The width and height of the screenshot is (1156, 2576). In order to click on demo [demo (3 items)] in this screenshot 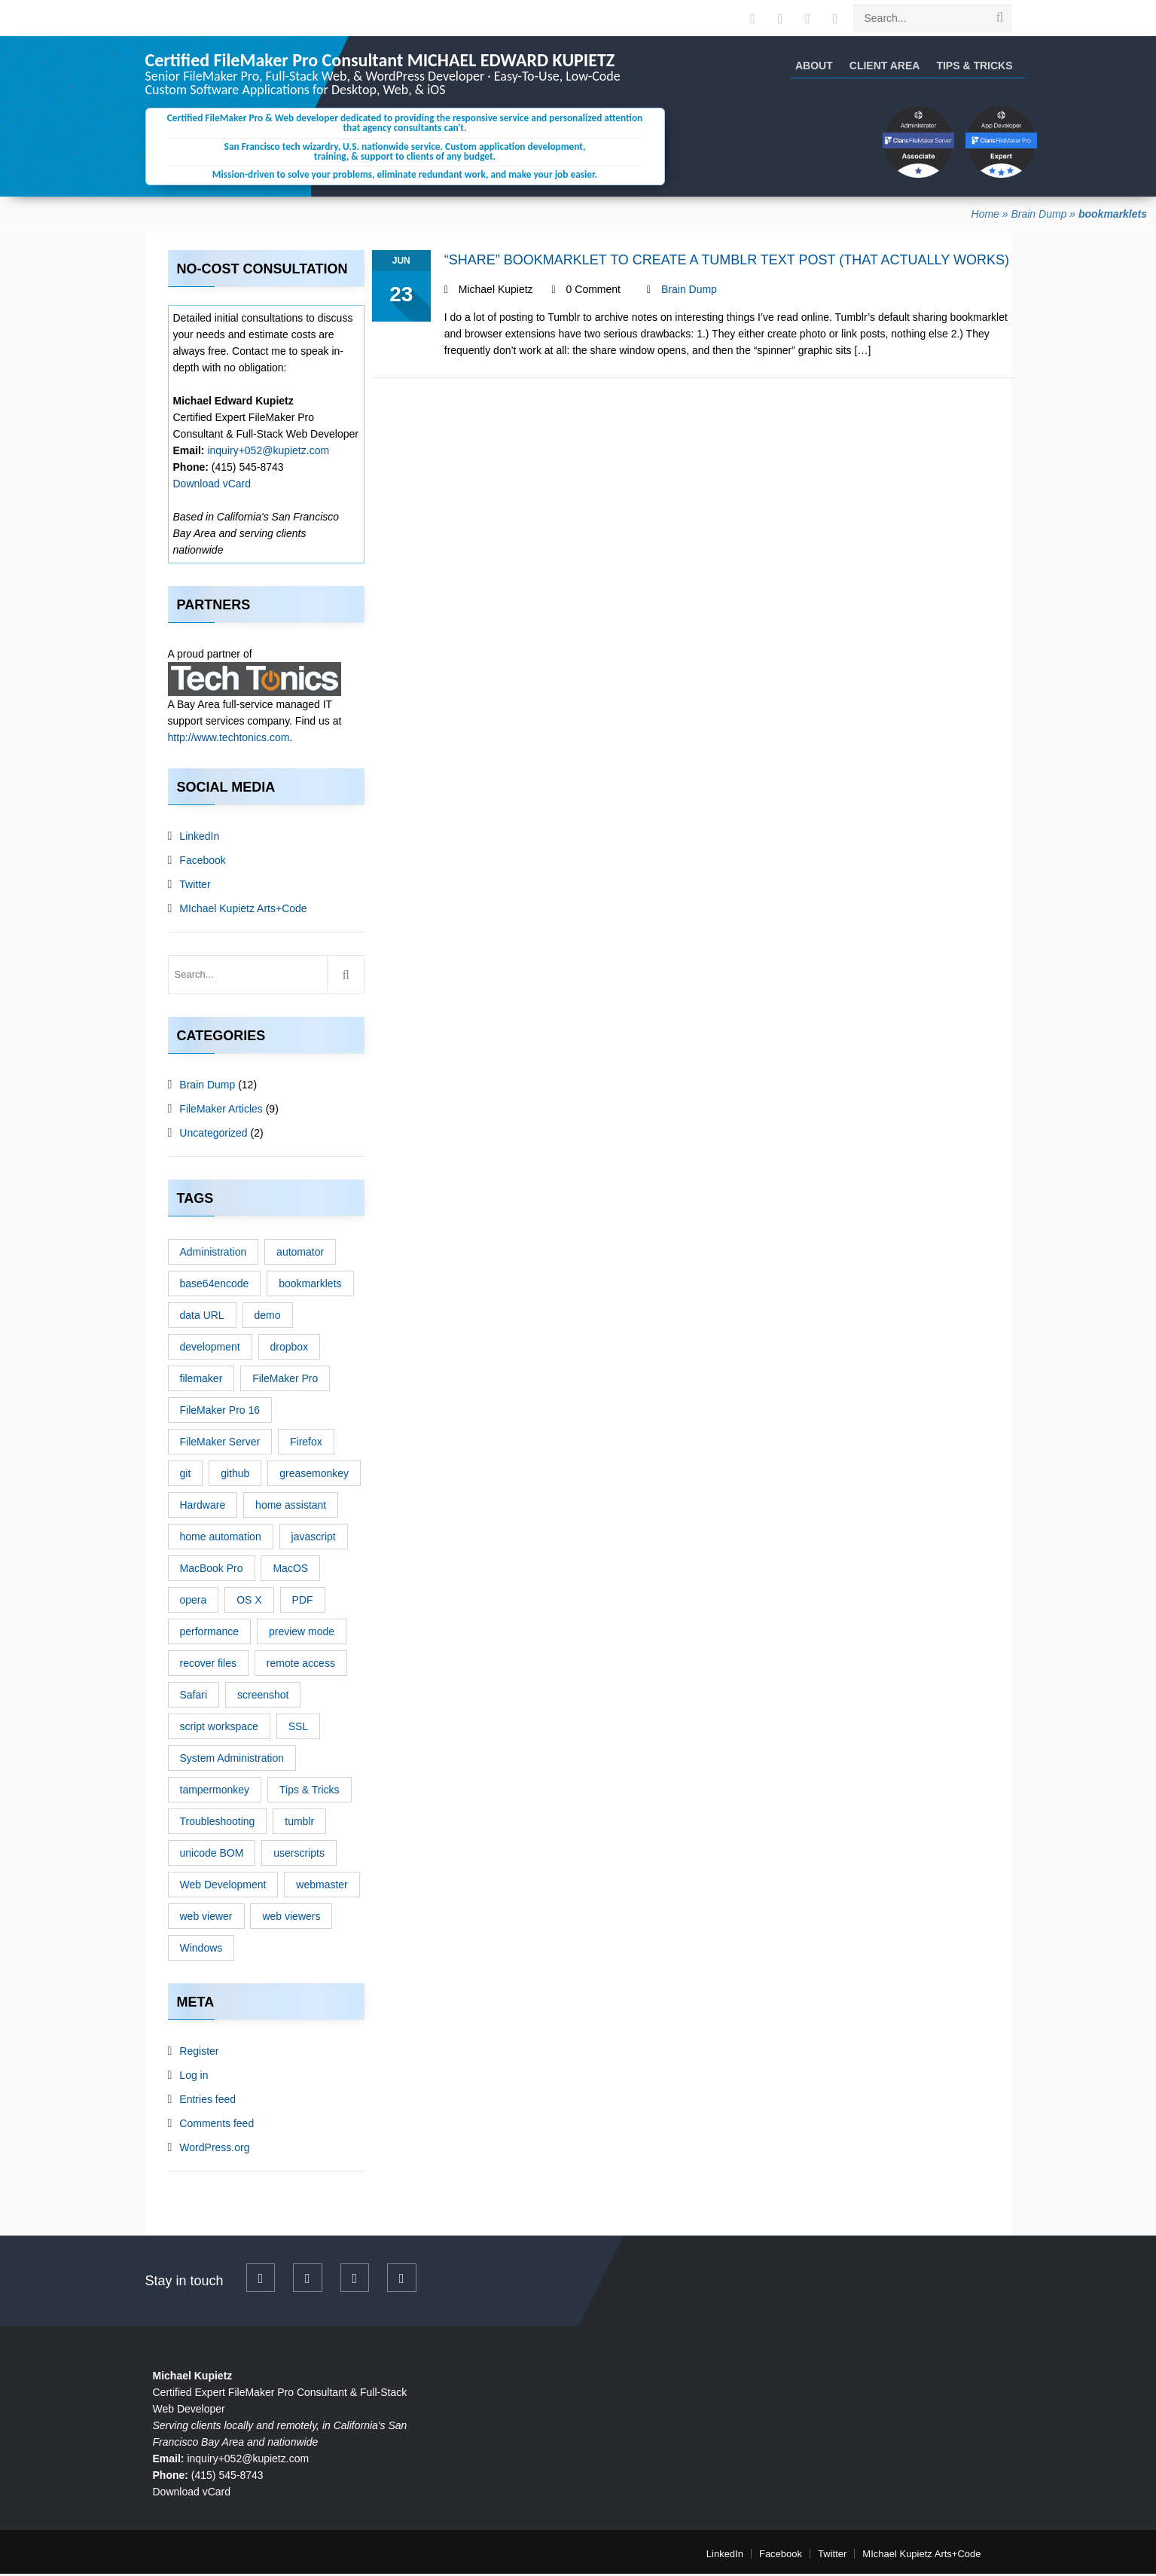, I will do `click(268, 1317)`.